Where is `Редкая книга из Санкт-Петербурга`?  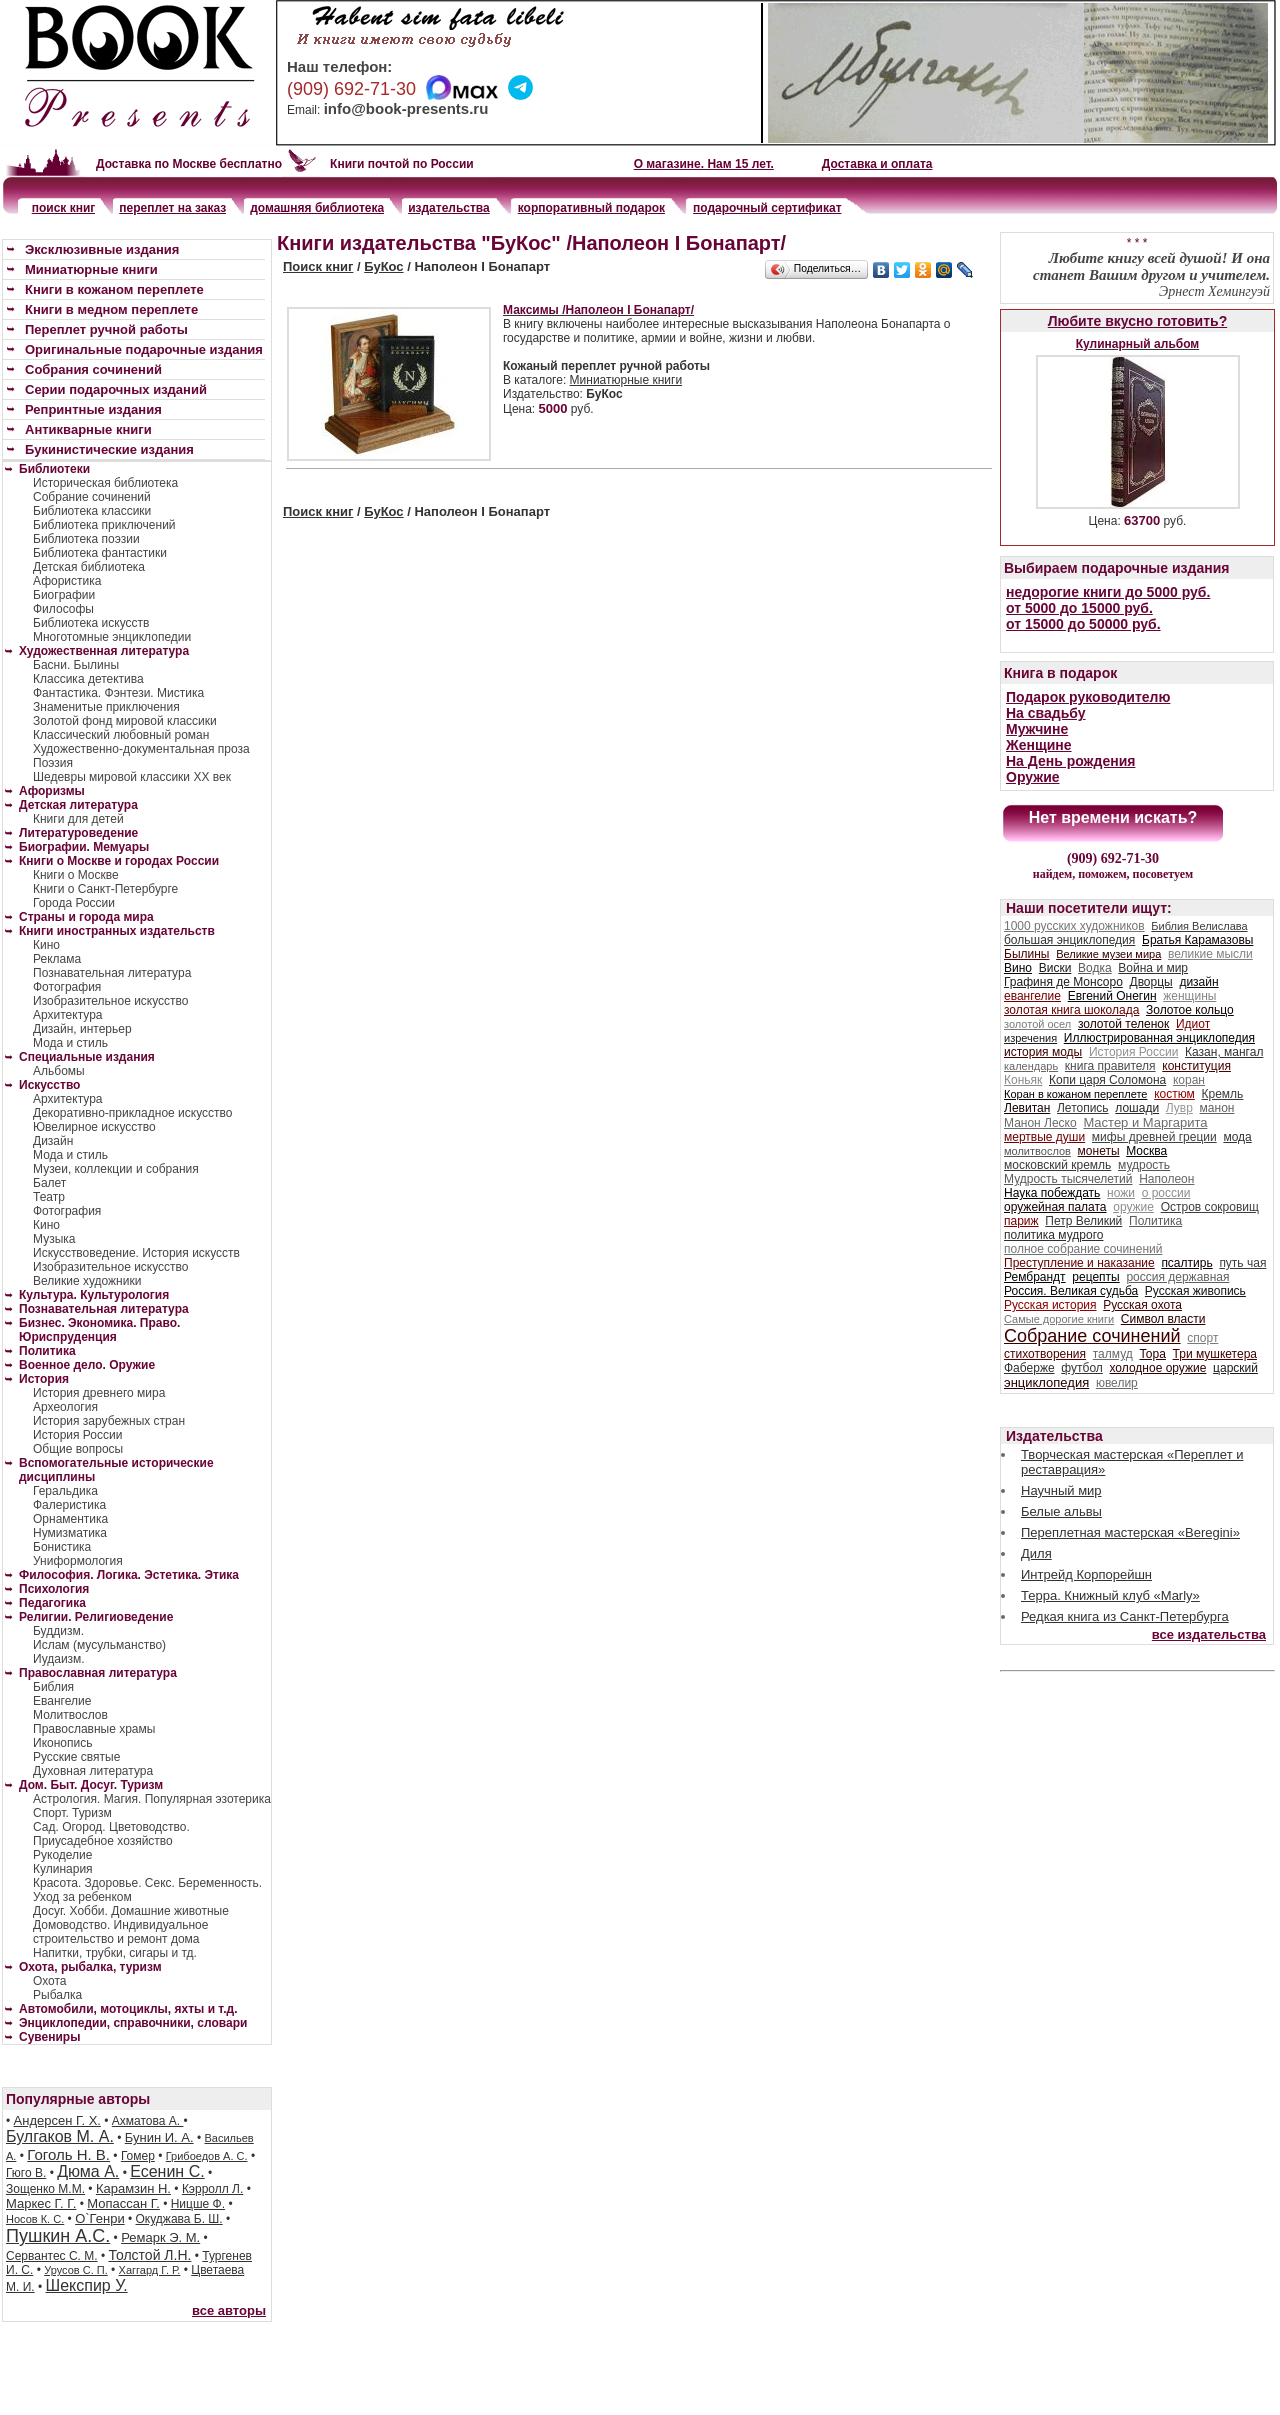 Редкая книга из Санкт-Петербурга is located at coordinates (1125, 1616).